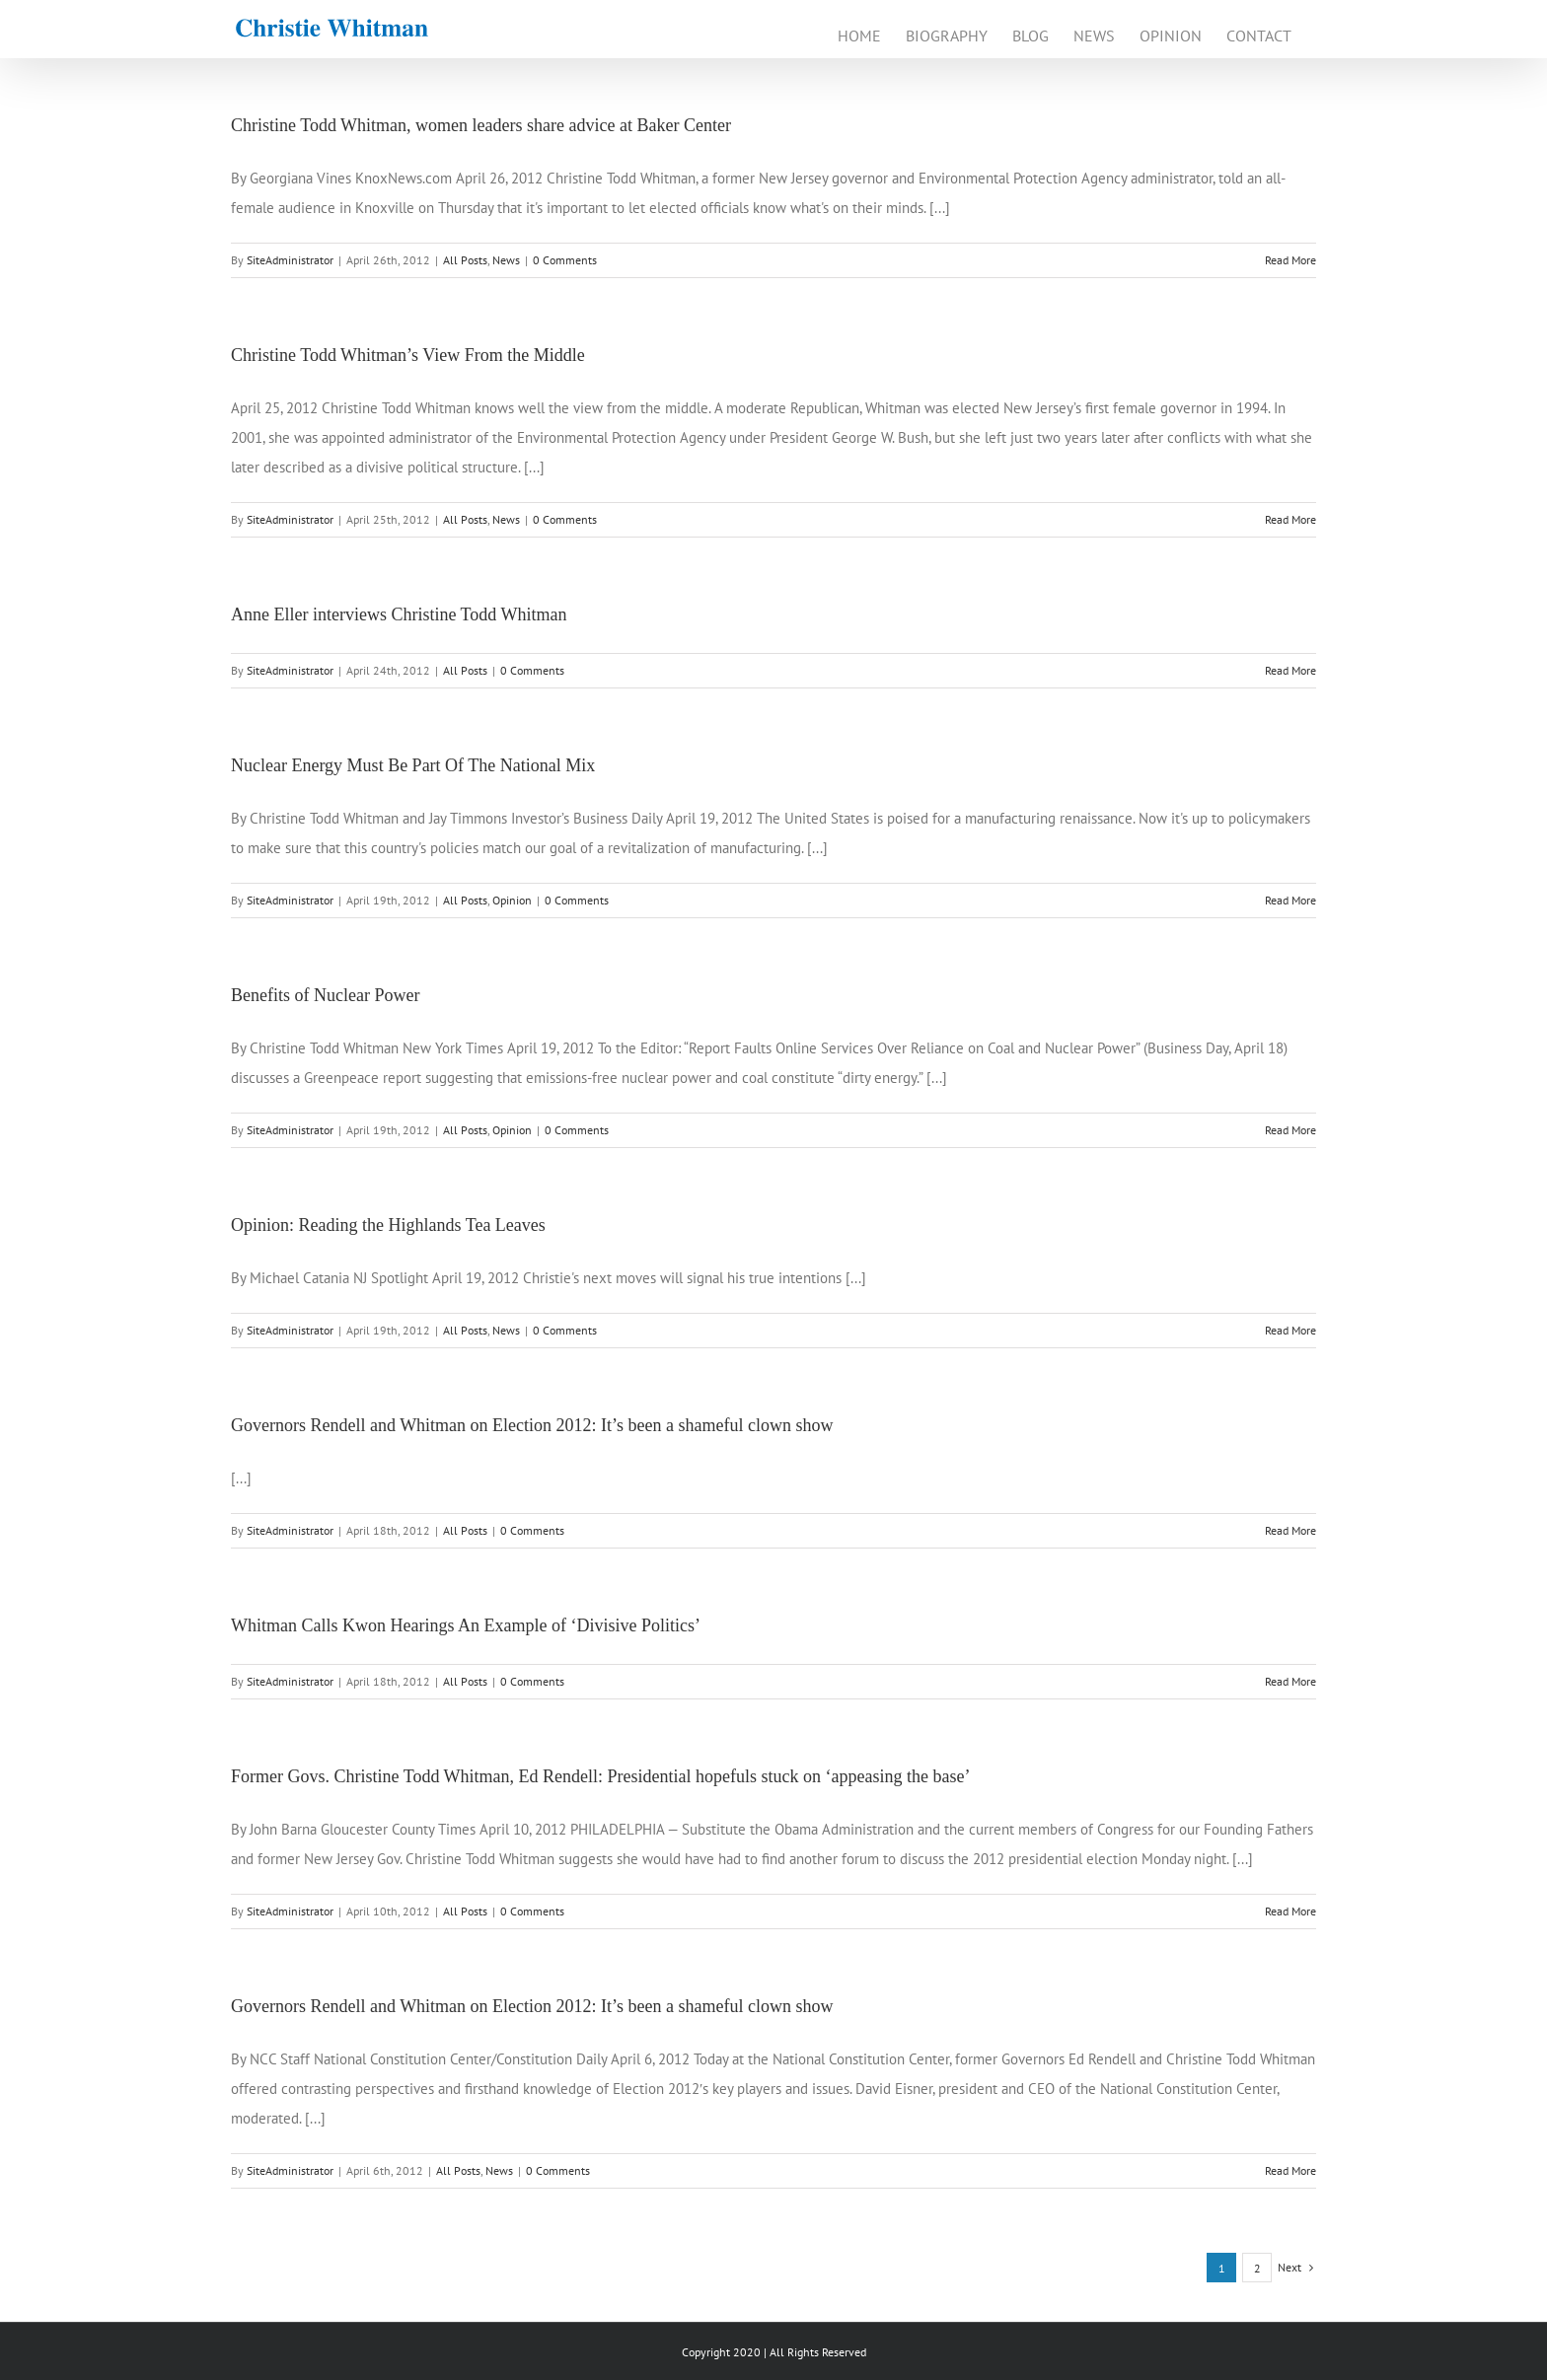 The image size is (1547, 2380). What do you see at coordinates (388, 1225) in the screenshot?
I see `Opinion: Reading the Highlands Tea Leaves` at bounding box center [388, 1225].